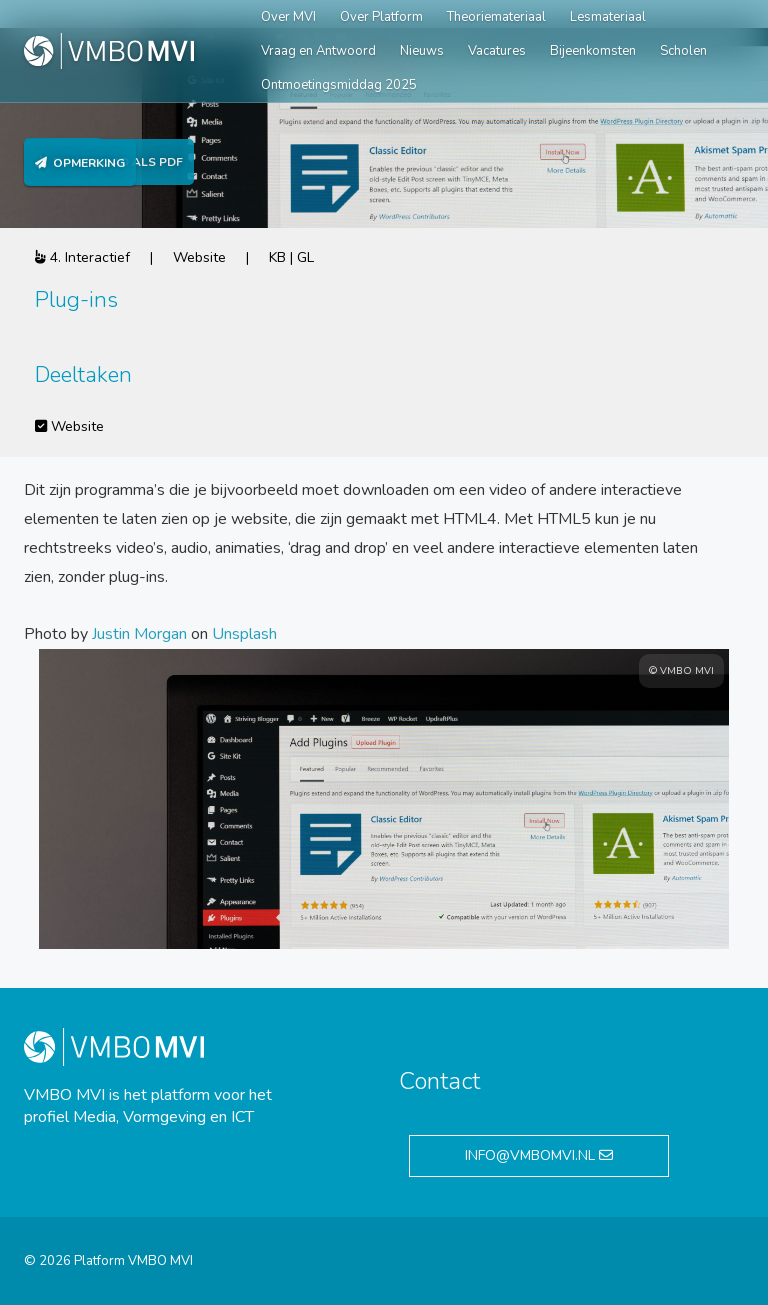 The height and width of the screenshot is (1305, 768). I want to click on Ontmoetingsmiddag 2025, so click(339, 85).